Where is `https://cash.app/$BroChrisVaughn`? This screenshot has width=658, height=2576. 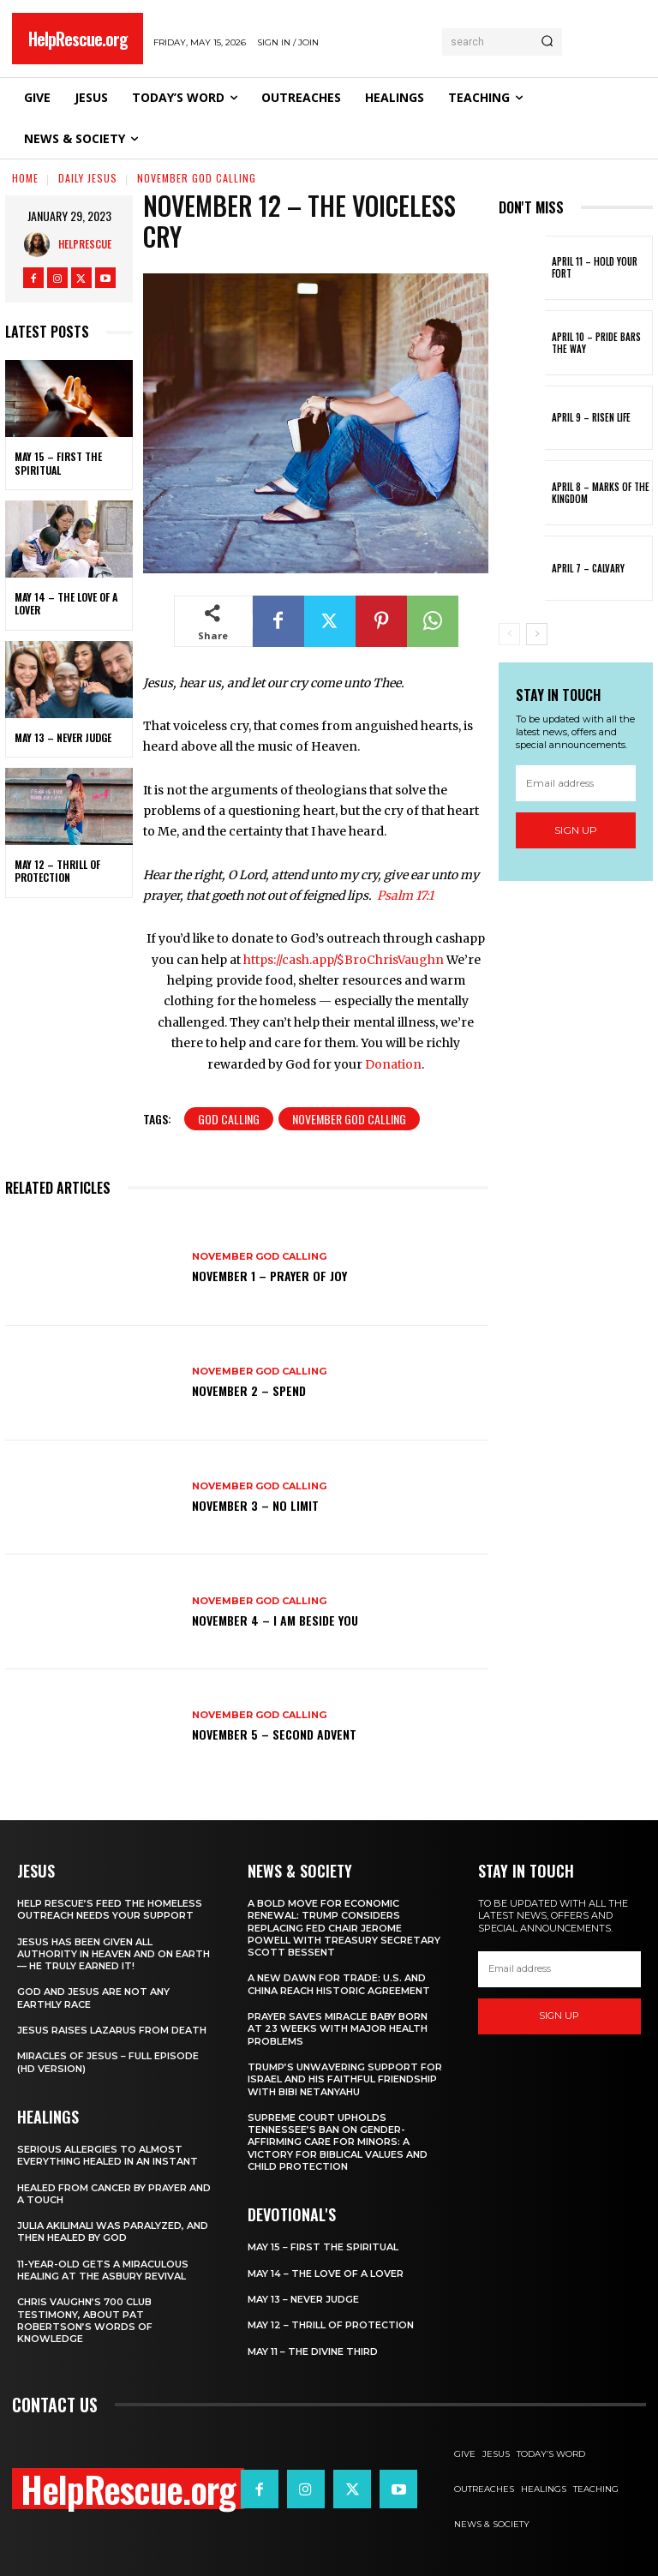
https://cash.app/$BroChrisVaughn is located at coordinates (343, 959).